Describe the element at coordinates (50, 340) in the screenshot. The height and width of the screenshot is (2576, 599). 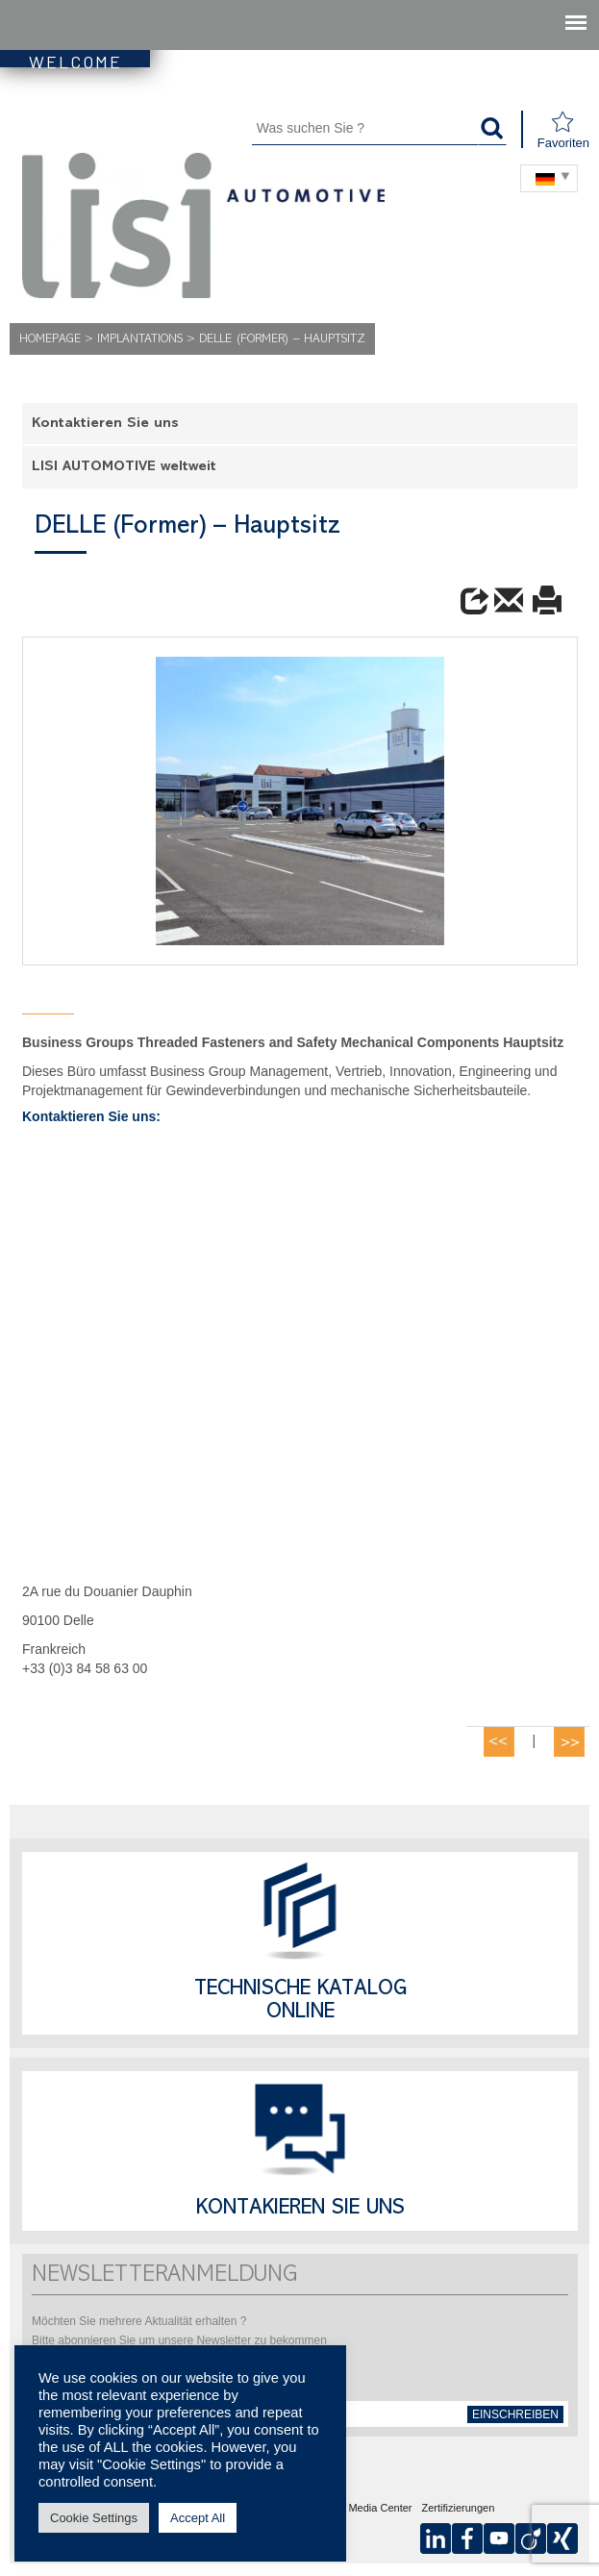
I see `Homepage` at that location.